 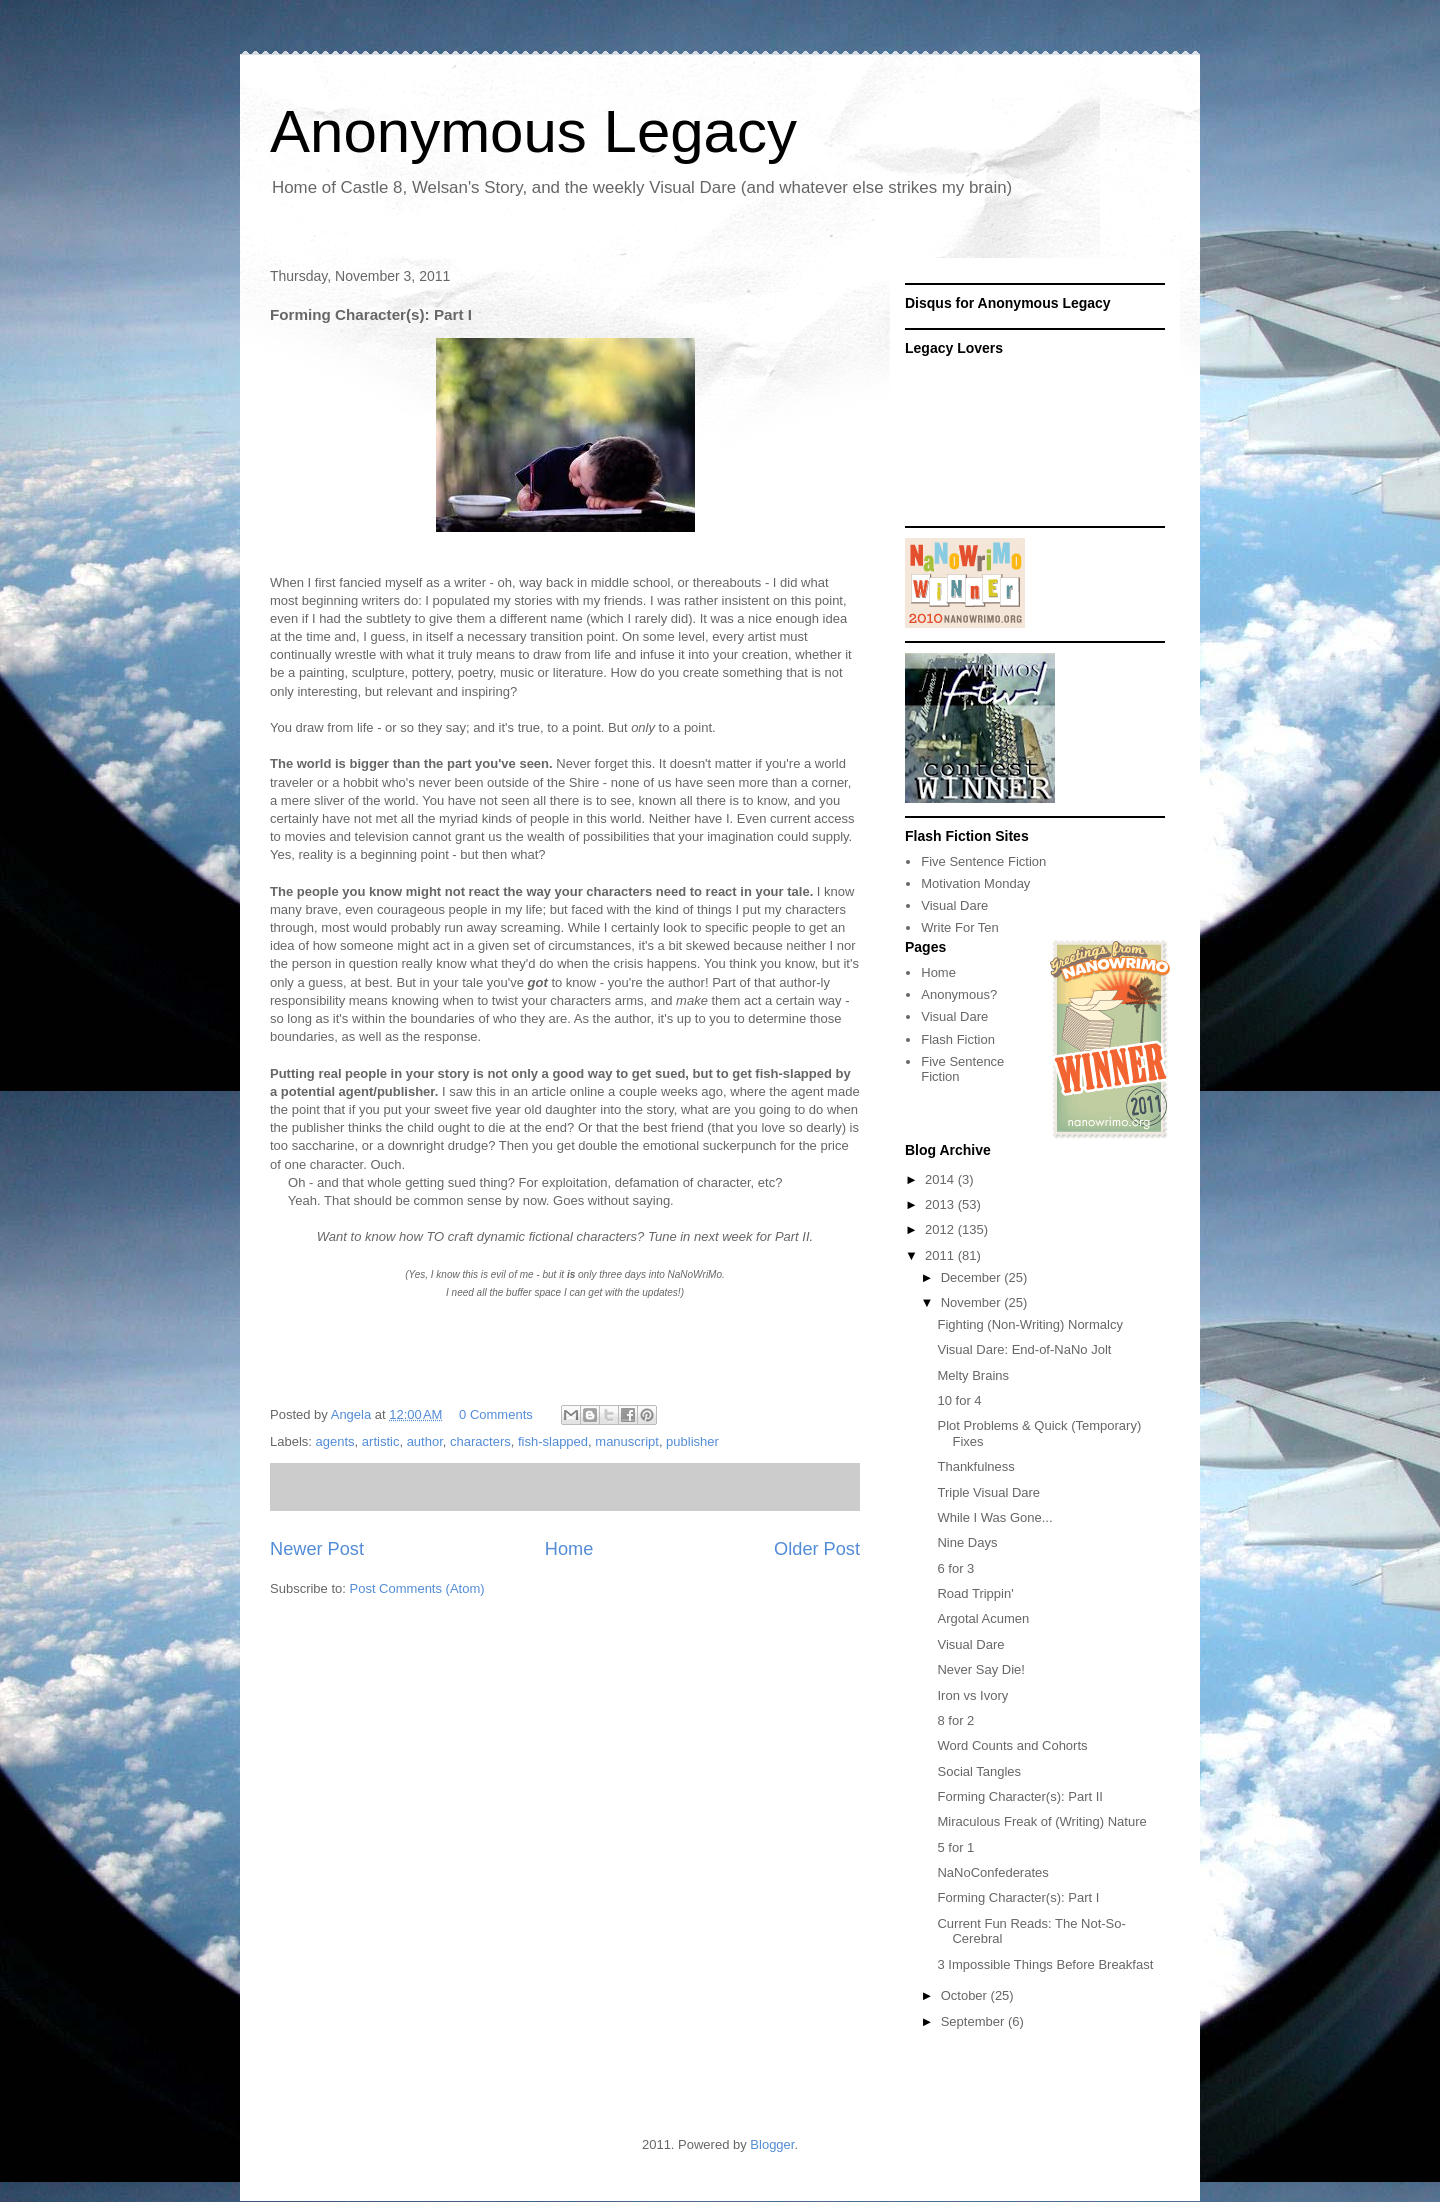 What do you see at coordinates (1012, 1745) in the screenshot?
I see `Word Counts and Cohorts` at bounding box center [1012, 1745].